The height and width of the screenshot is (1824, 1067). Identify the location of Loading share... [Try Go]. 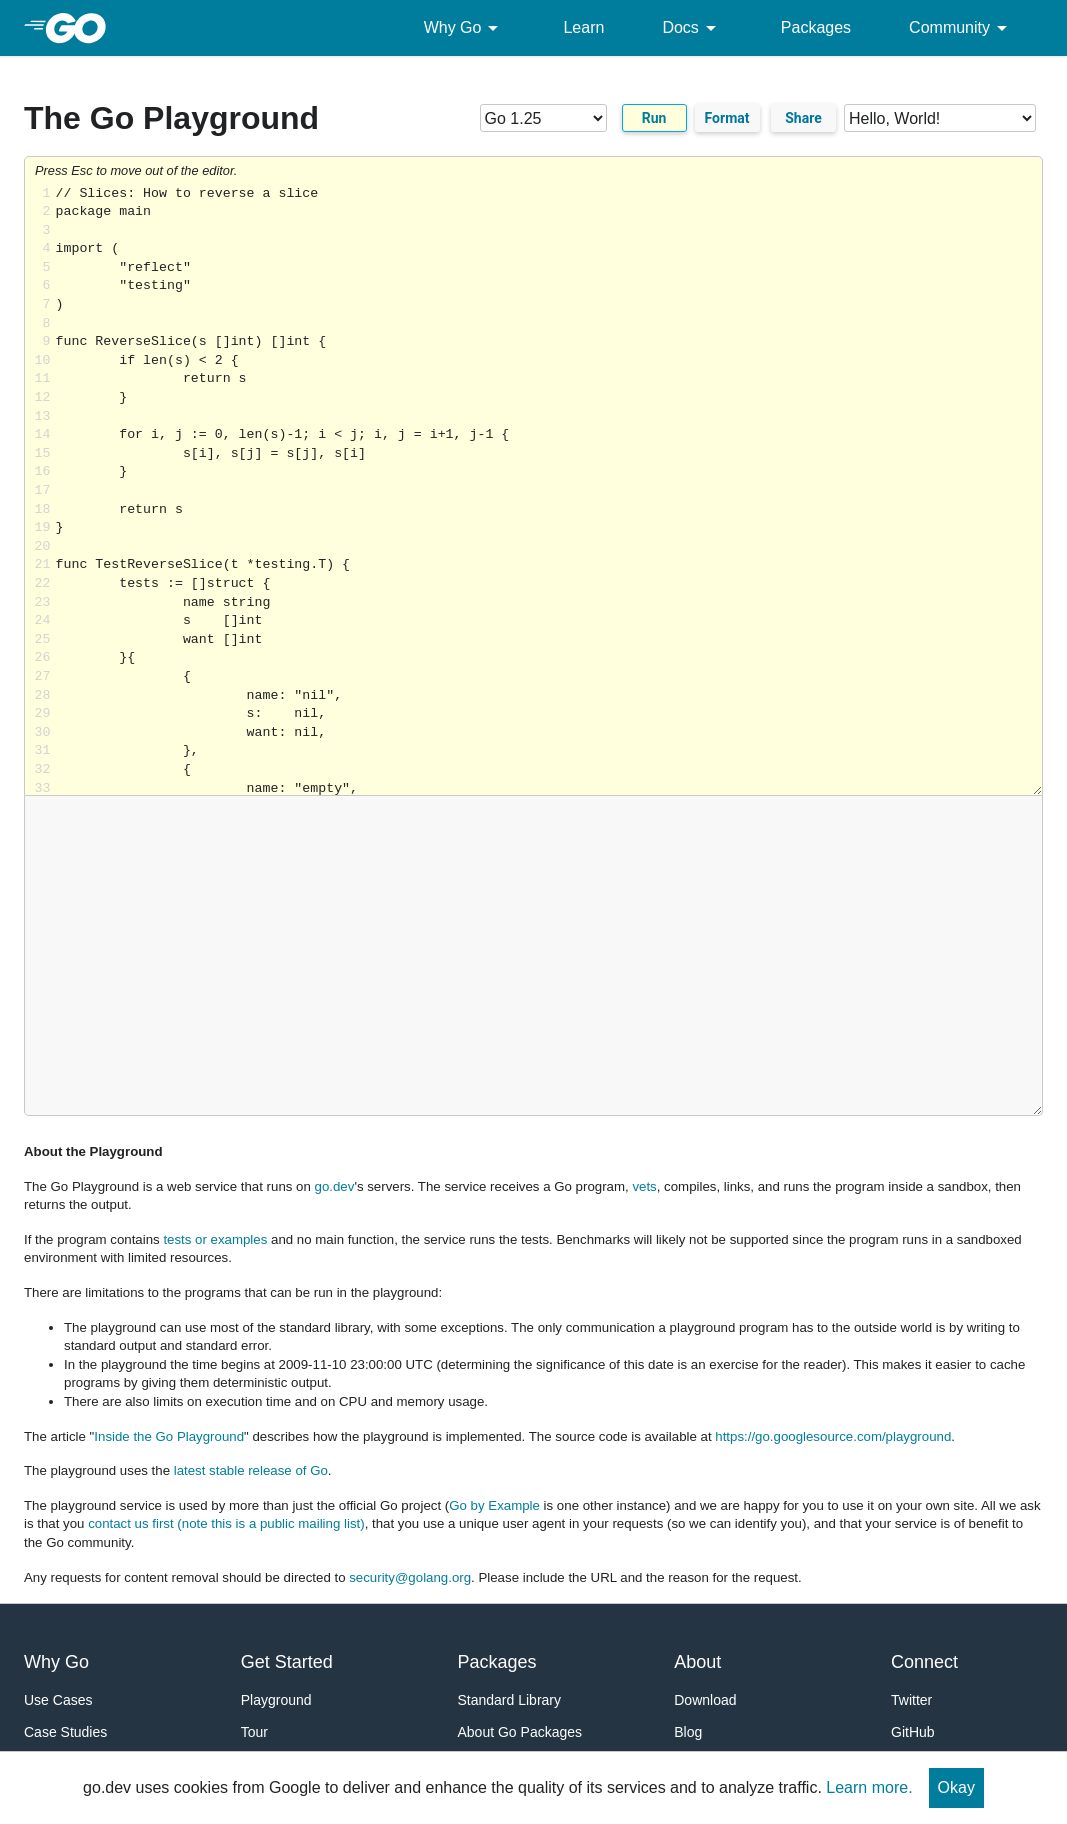
(549, 490).